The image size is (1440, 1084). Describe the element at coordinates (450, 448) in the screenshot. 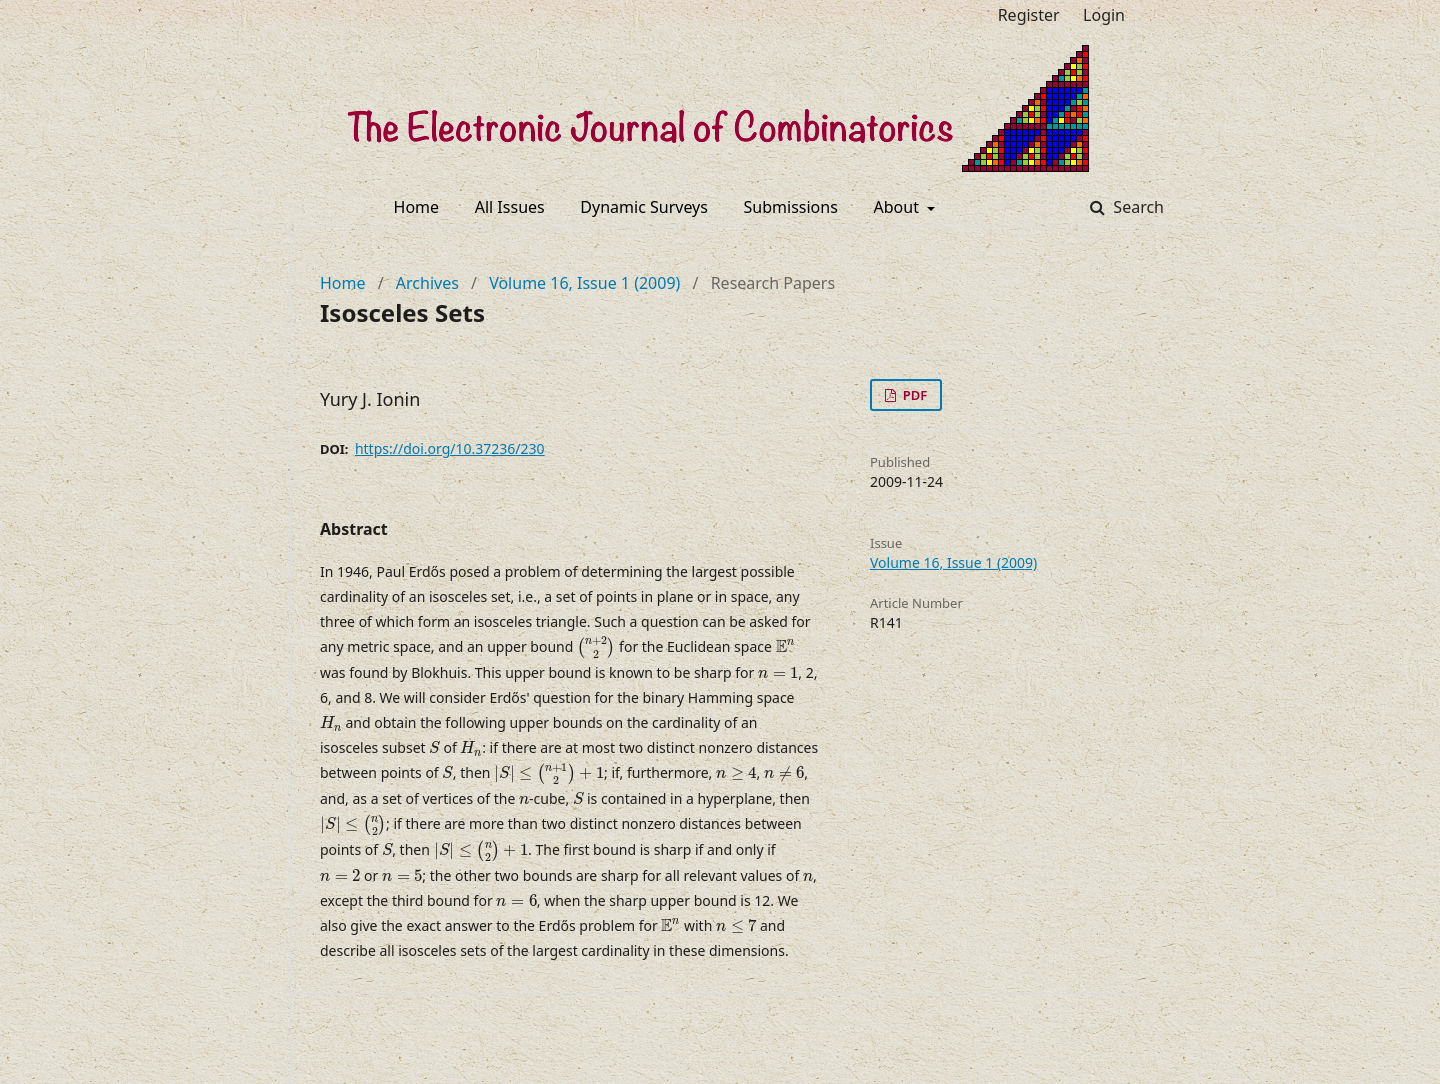

I see `https://doi.org/10.37236/230` at that location.